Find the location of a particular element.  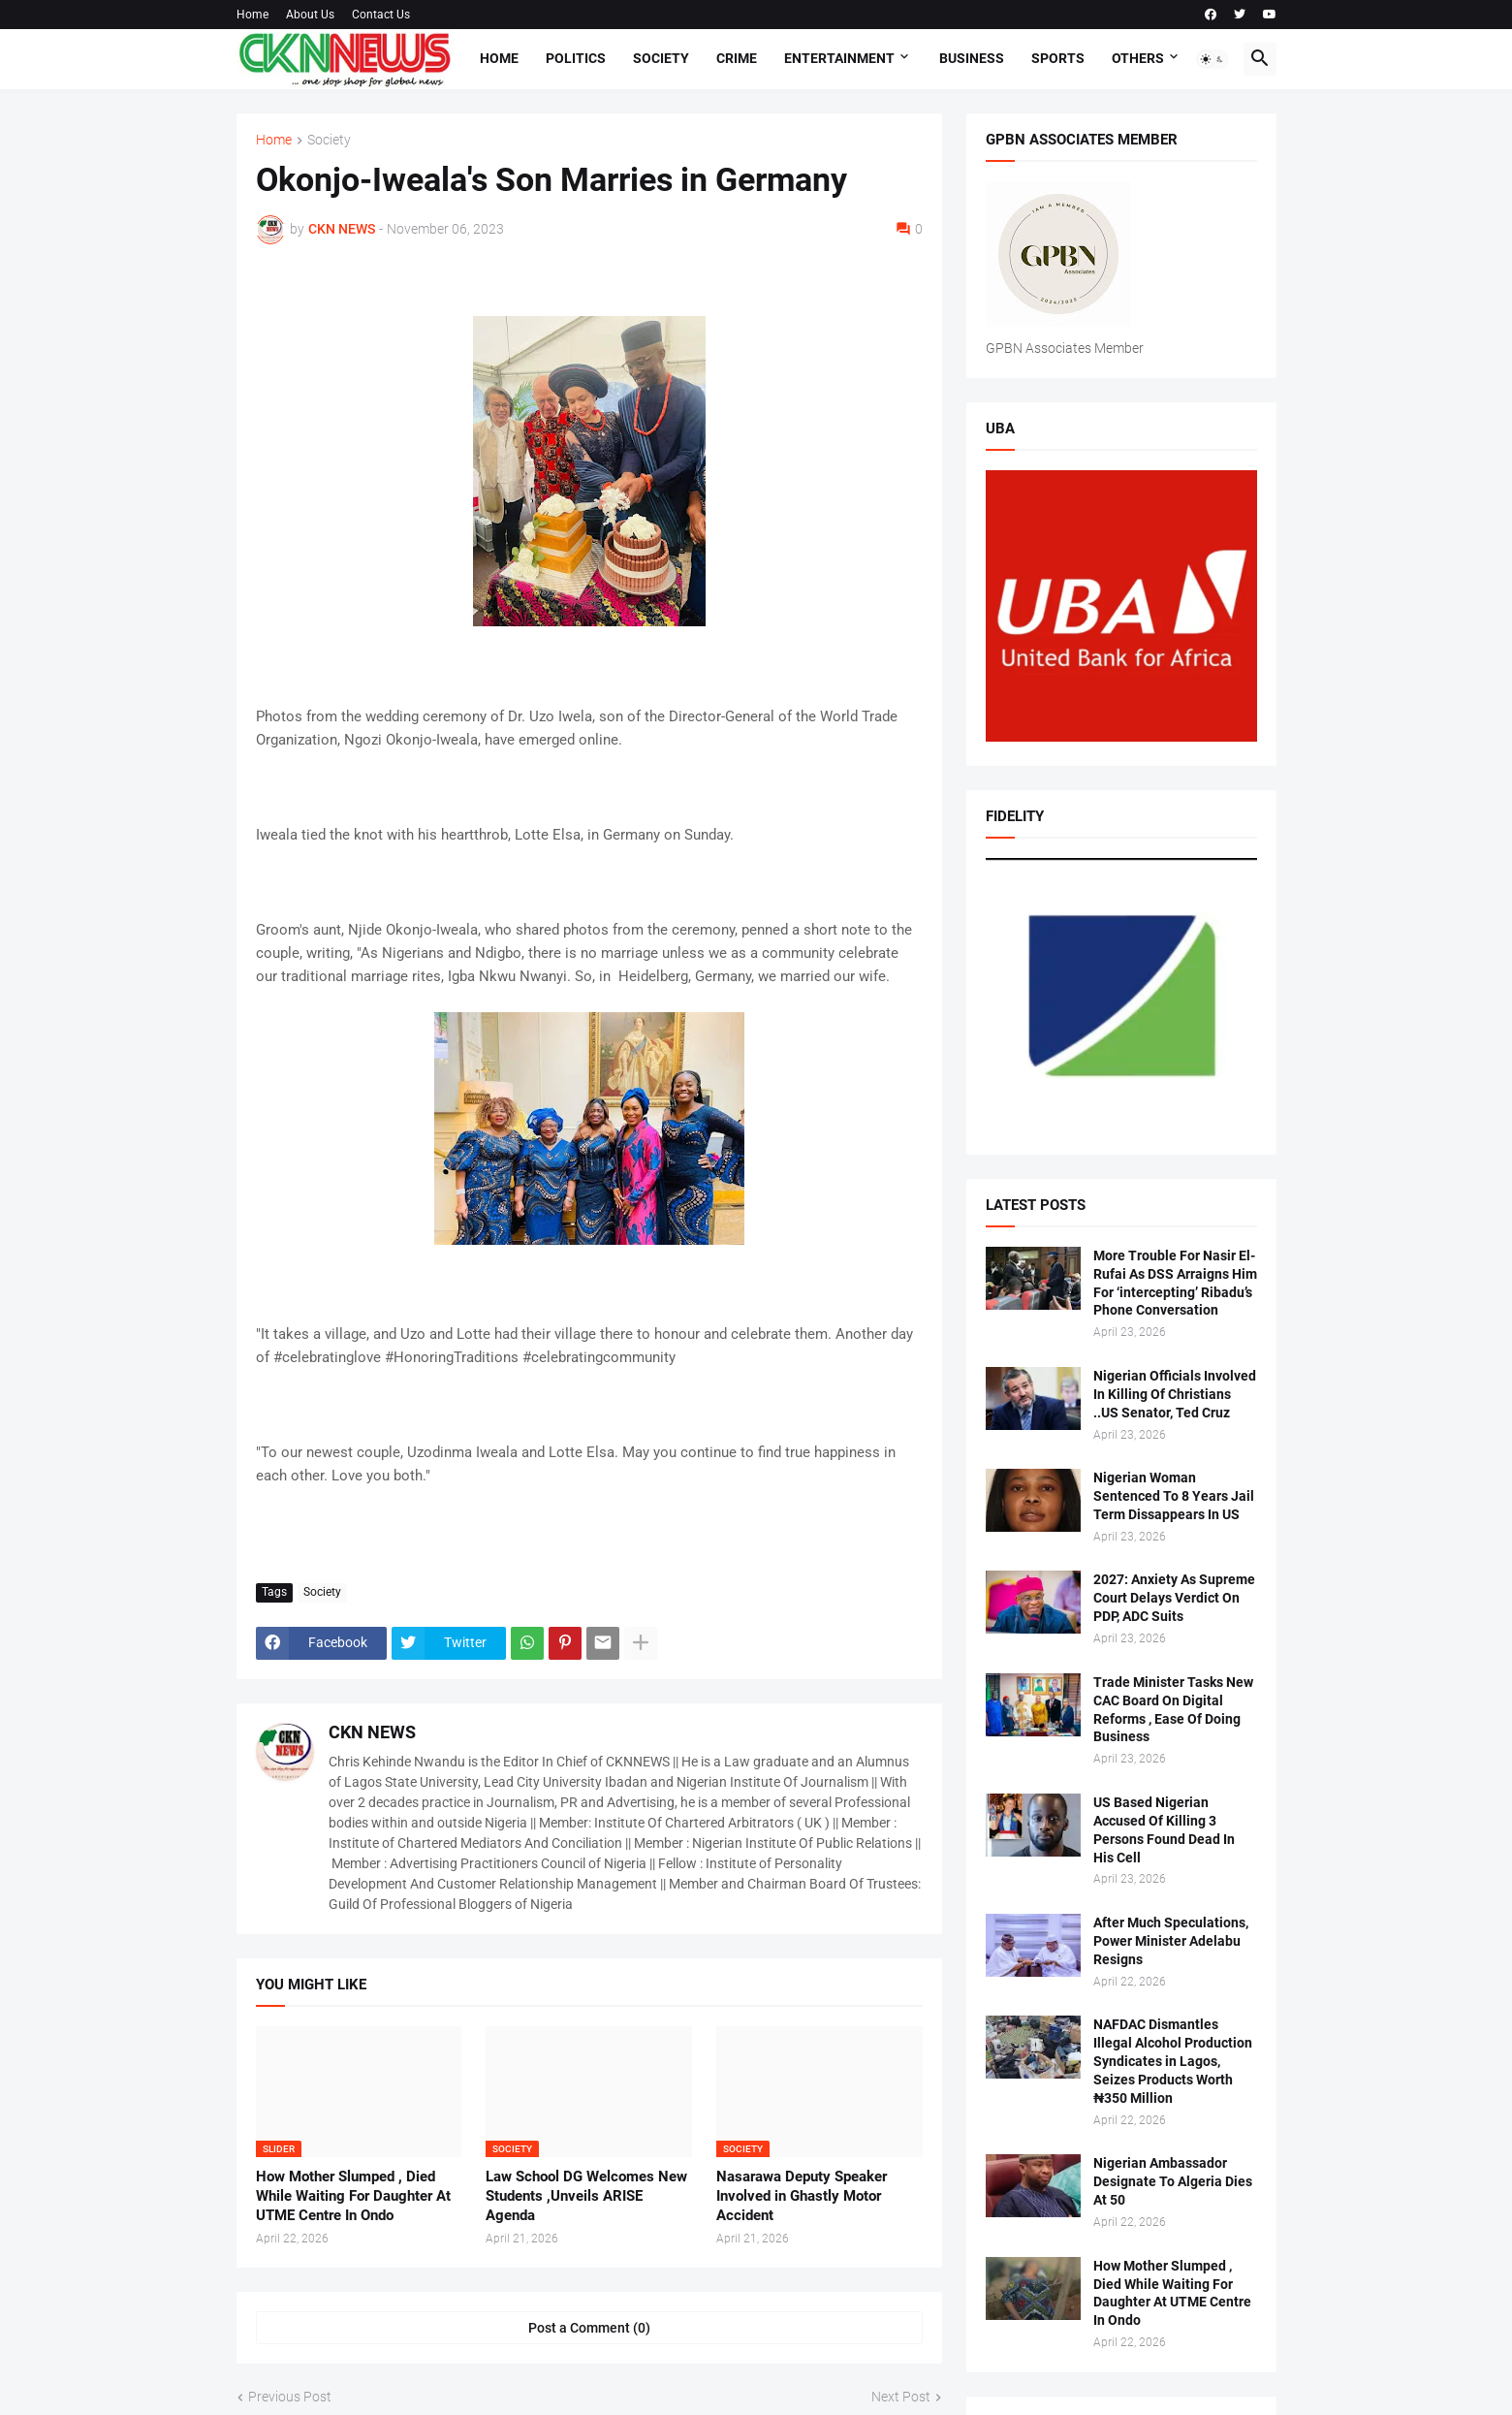

Post a Comment (0) [Post a Comment] is located at coordinates (589, 2328).